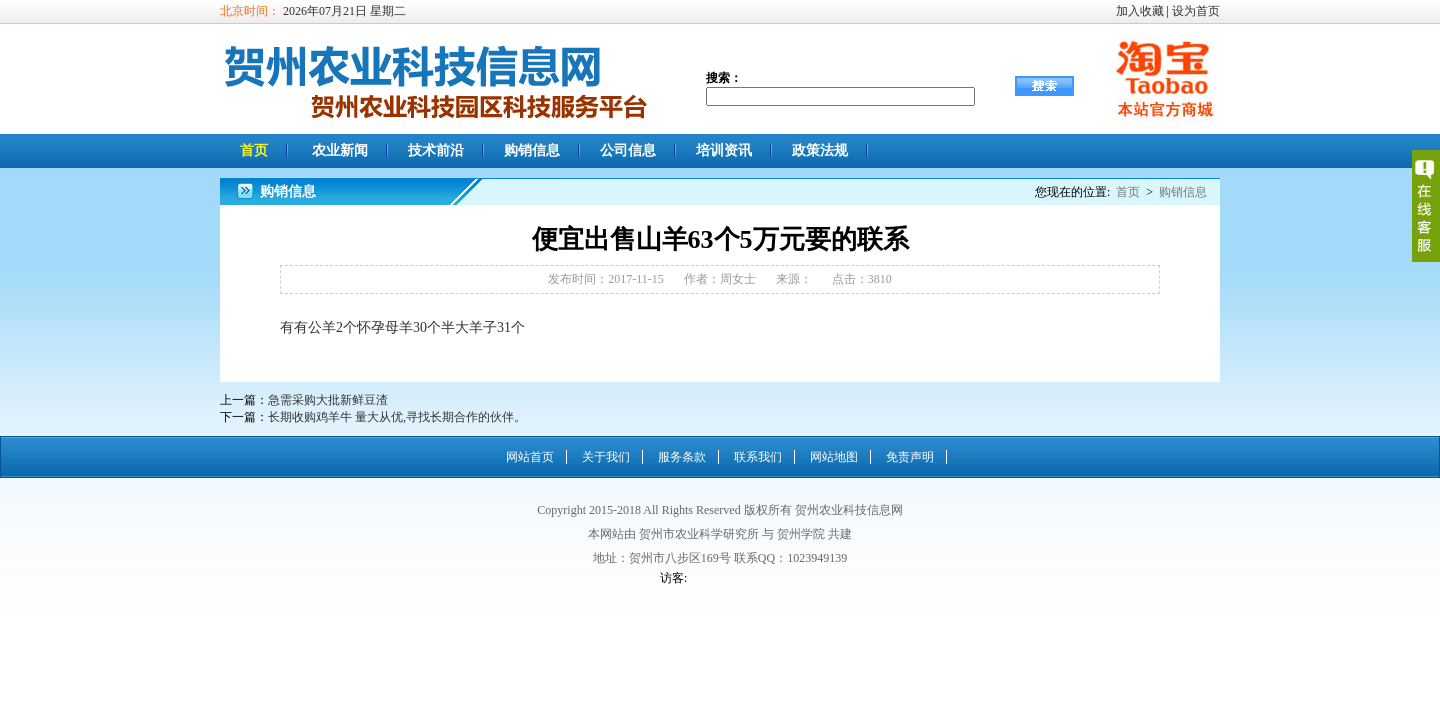  What do you see at coordinates (834, 457) in the screenshot?
I see `网站地图` at bounding box center [834, 457].